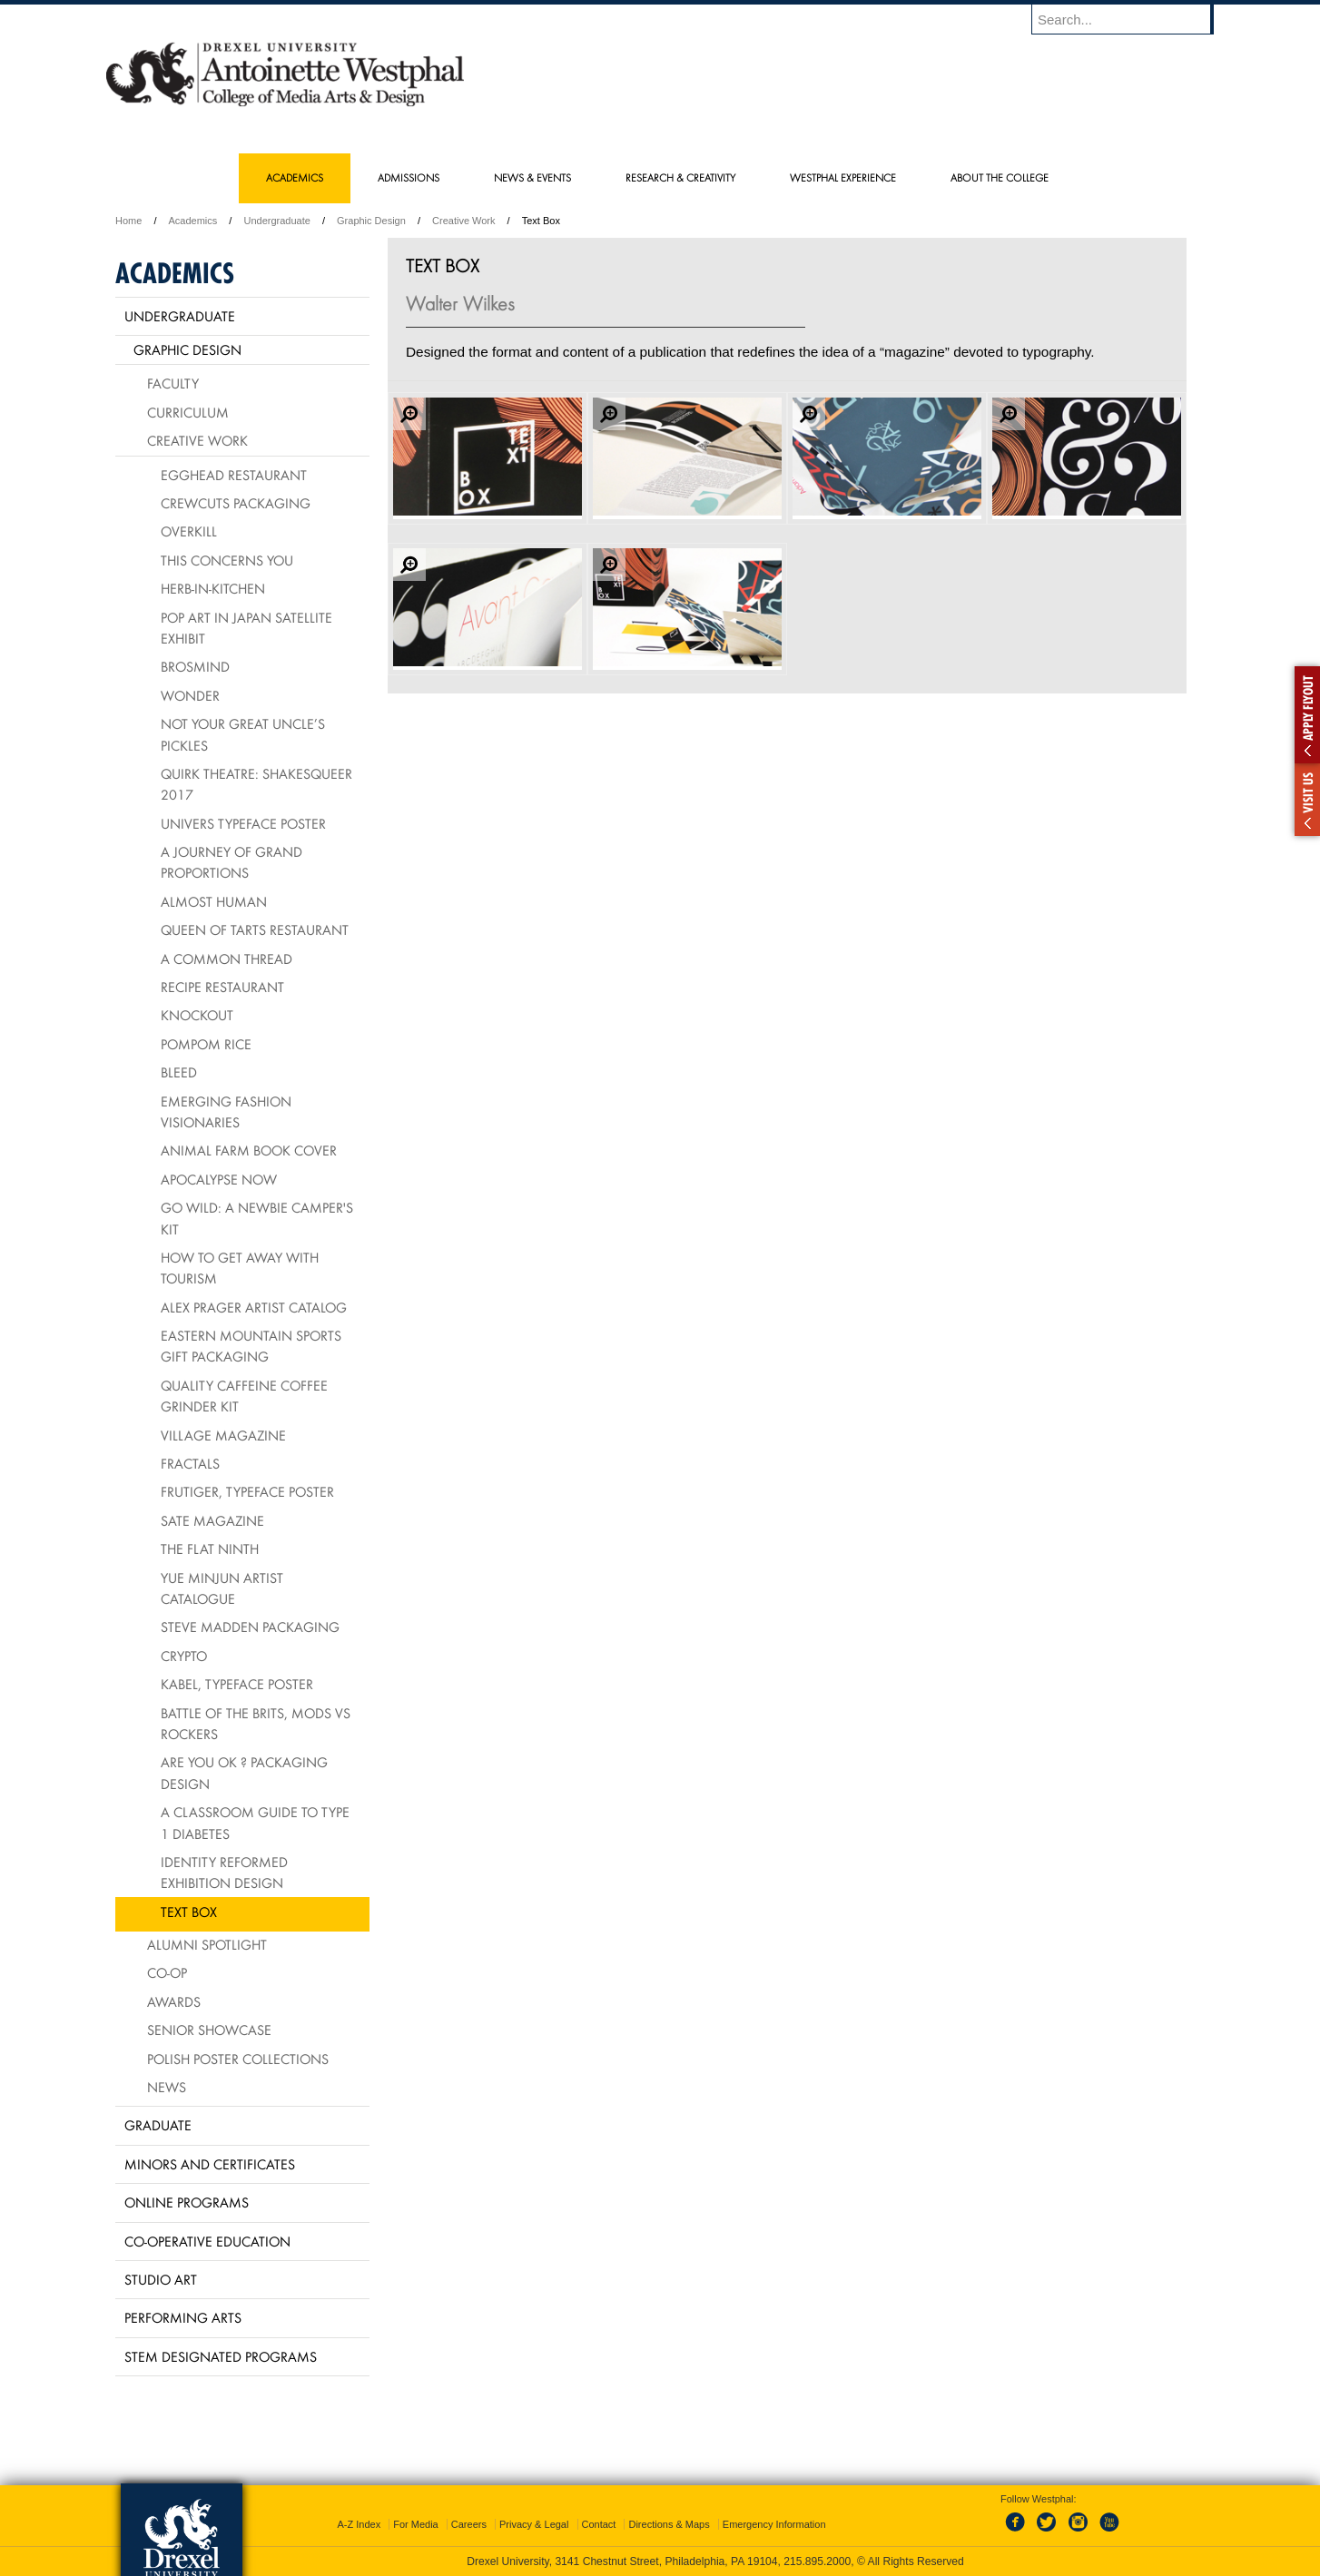 This screenshot has height=2576, width=1320. I want to click on Graphic Design, so click(371, 220).